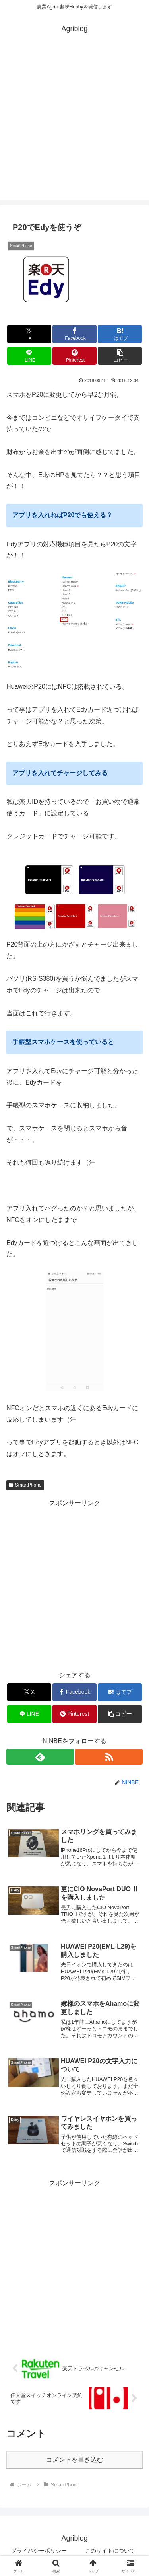 The width and height of the screenshot is (149, 2576). Describe the element at coordinates (74, 356) in the screenshot. I see `[Pinterestでシェア]` at that location.